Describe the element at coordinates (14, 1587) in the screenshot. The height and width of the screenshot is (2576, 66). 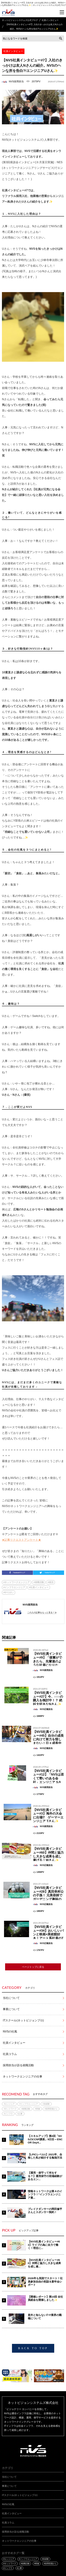
I see `#インフラエンジニア` at that location.